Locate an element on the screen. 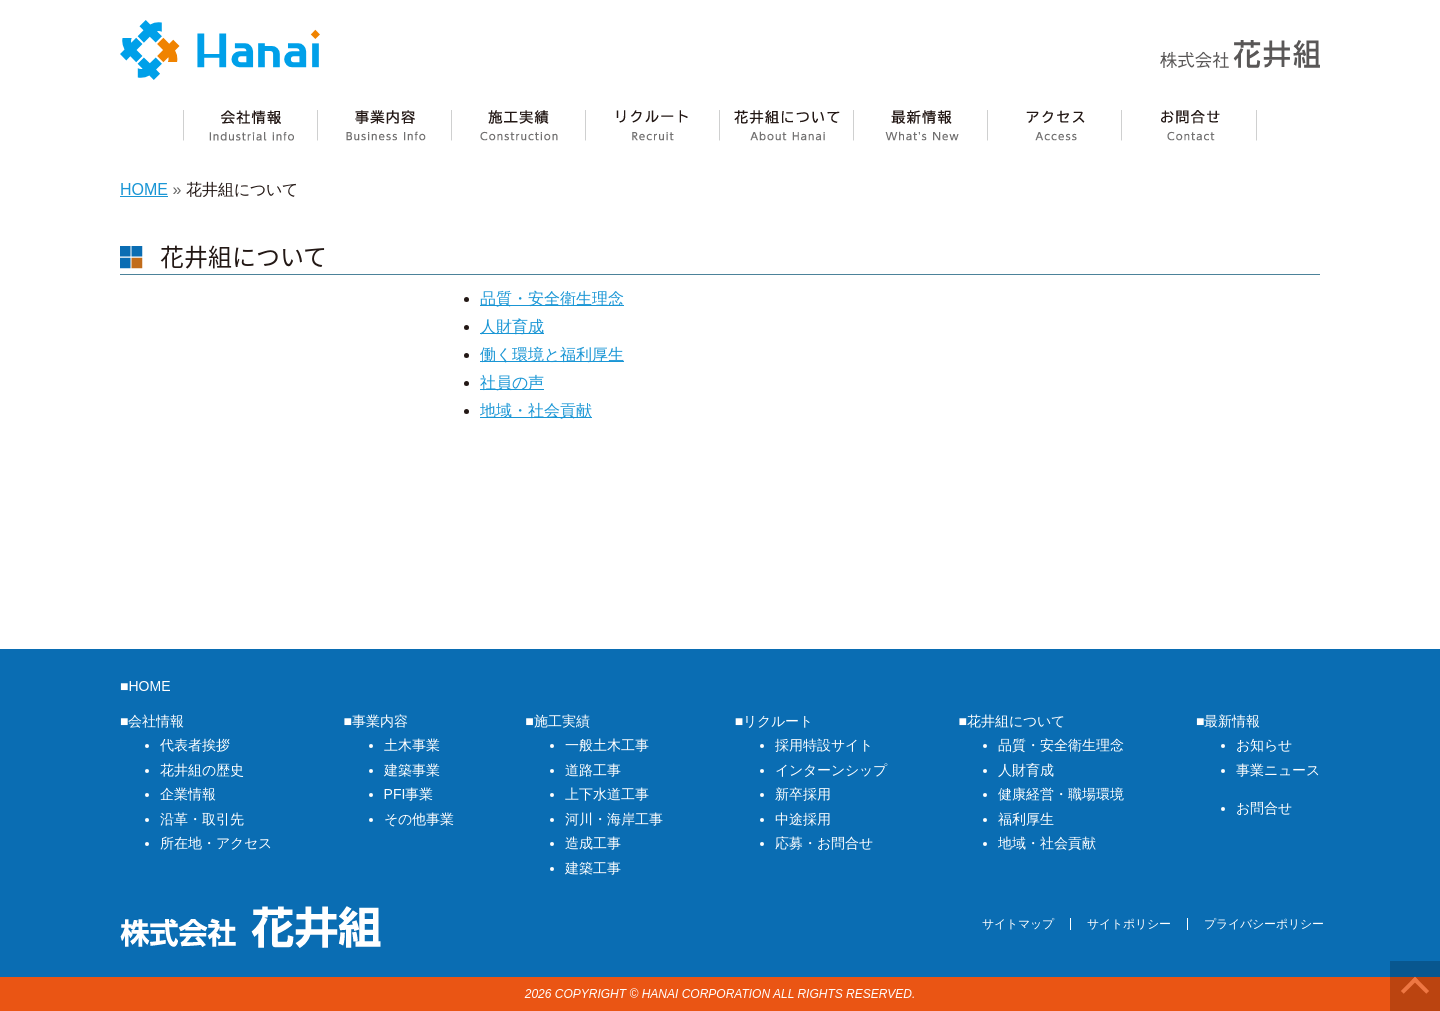  HOME is located at coordinates (144, 189).